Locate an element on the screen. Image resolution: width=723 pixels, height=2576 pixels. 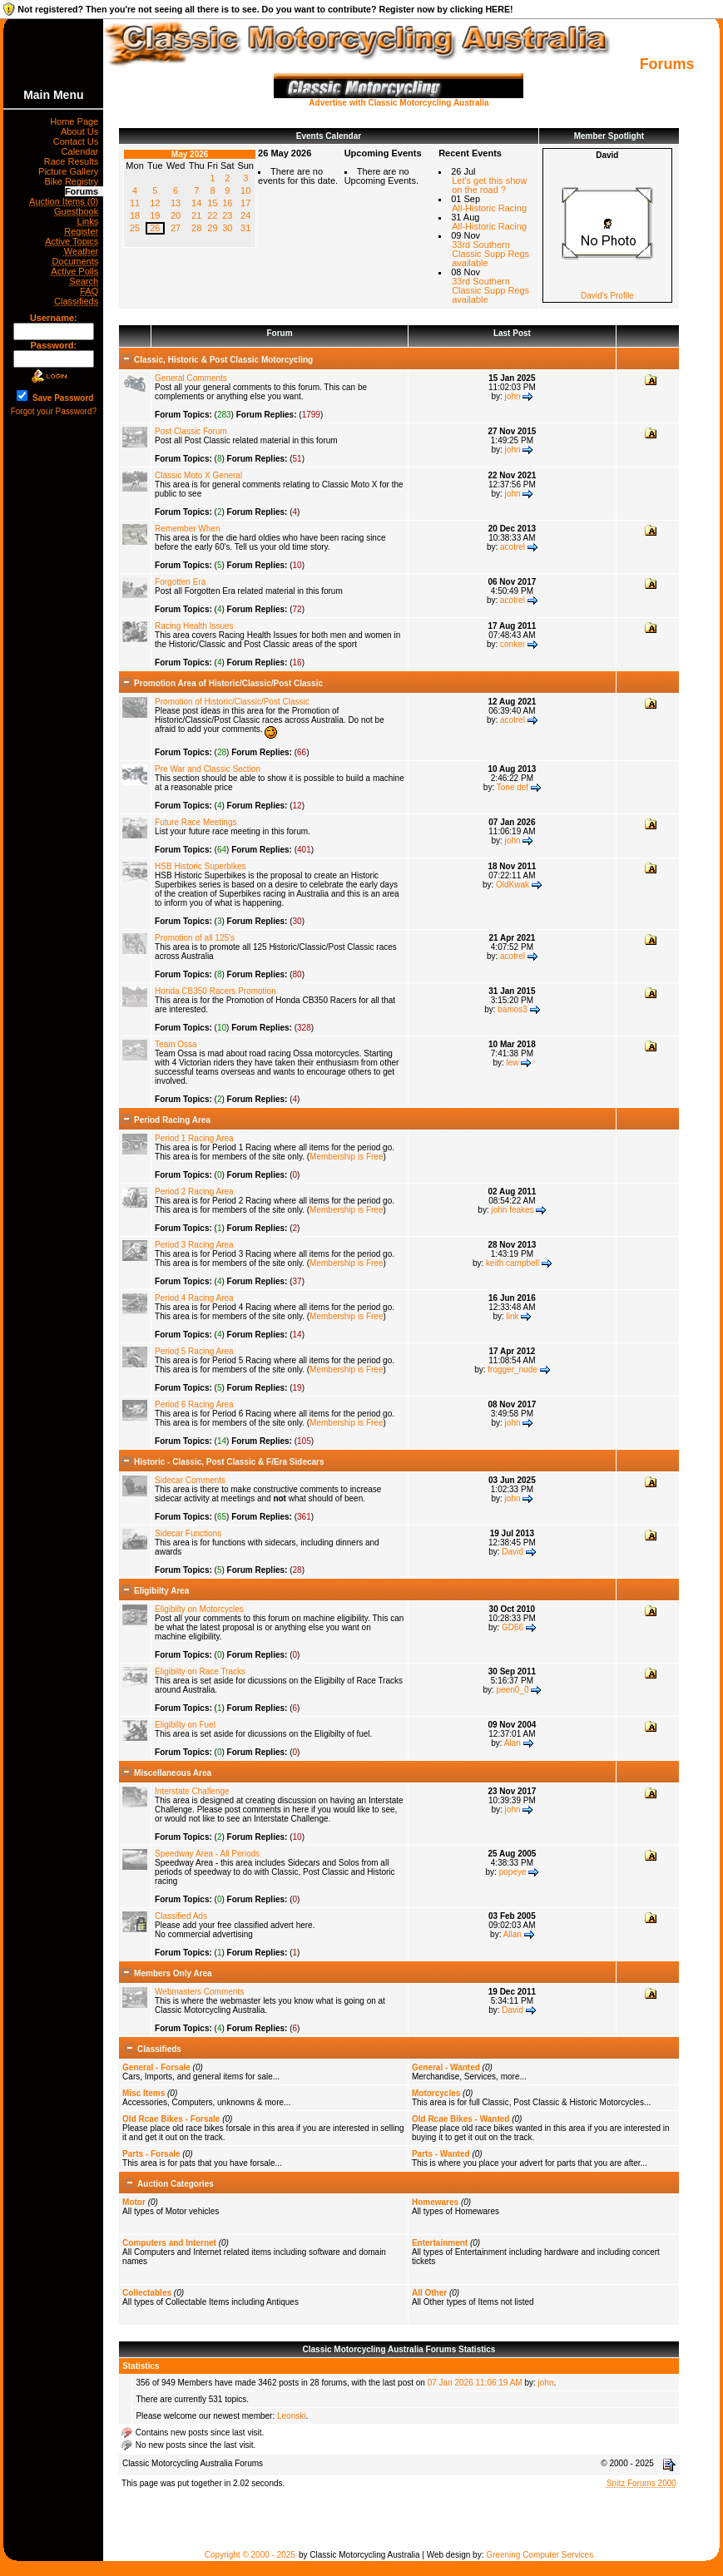
Old Rcae Bikes - Forsale is located at coordinates (171, 2119).